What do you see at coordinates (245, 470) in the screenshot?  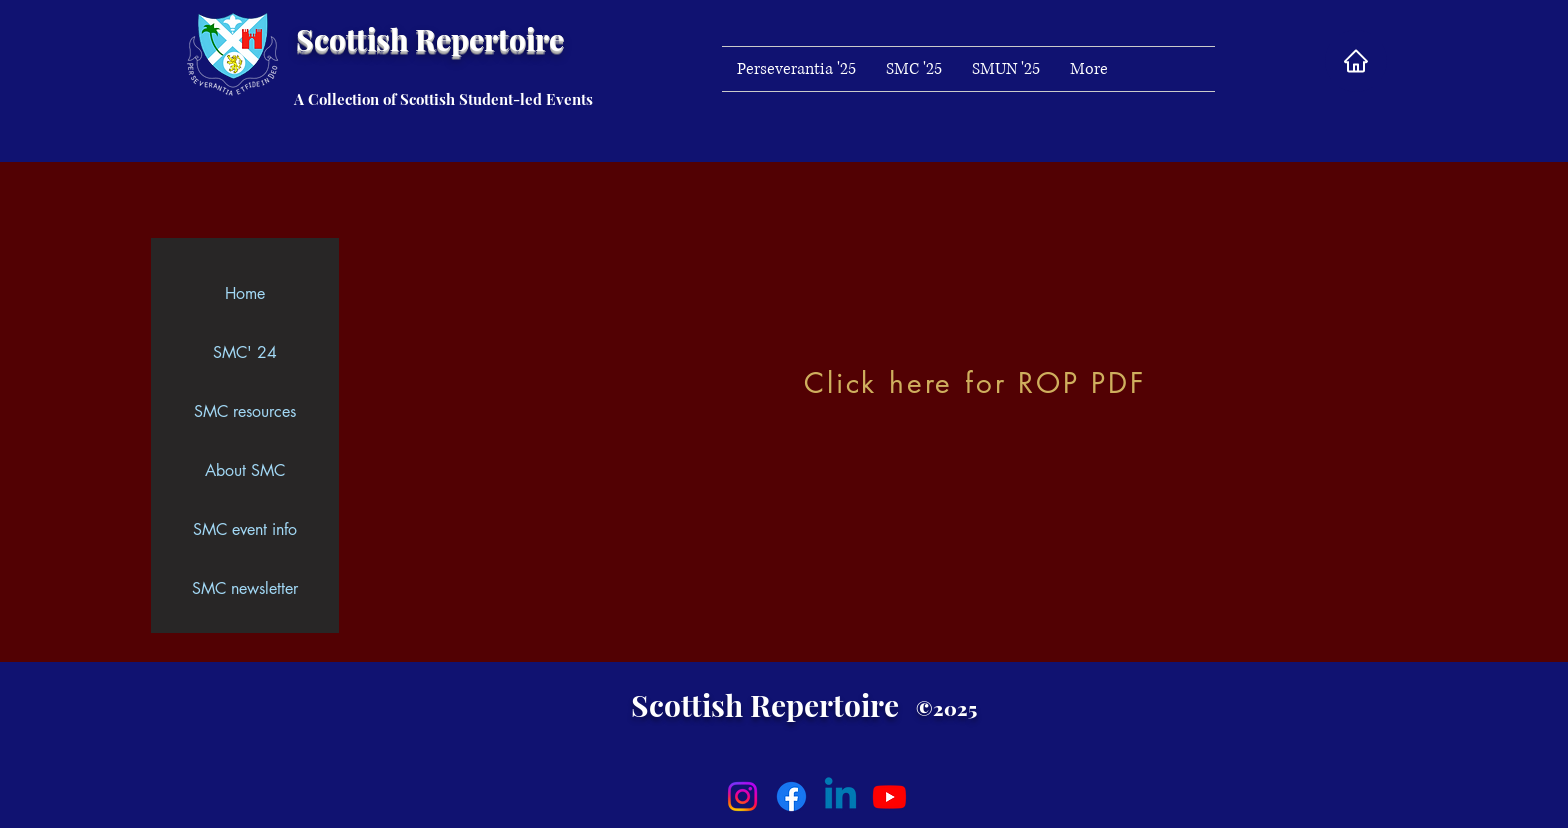 I see `About SMC` at bounding box center [245, 470].